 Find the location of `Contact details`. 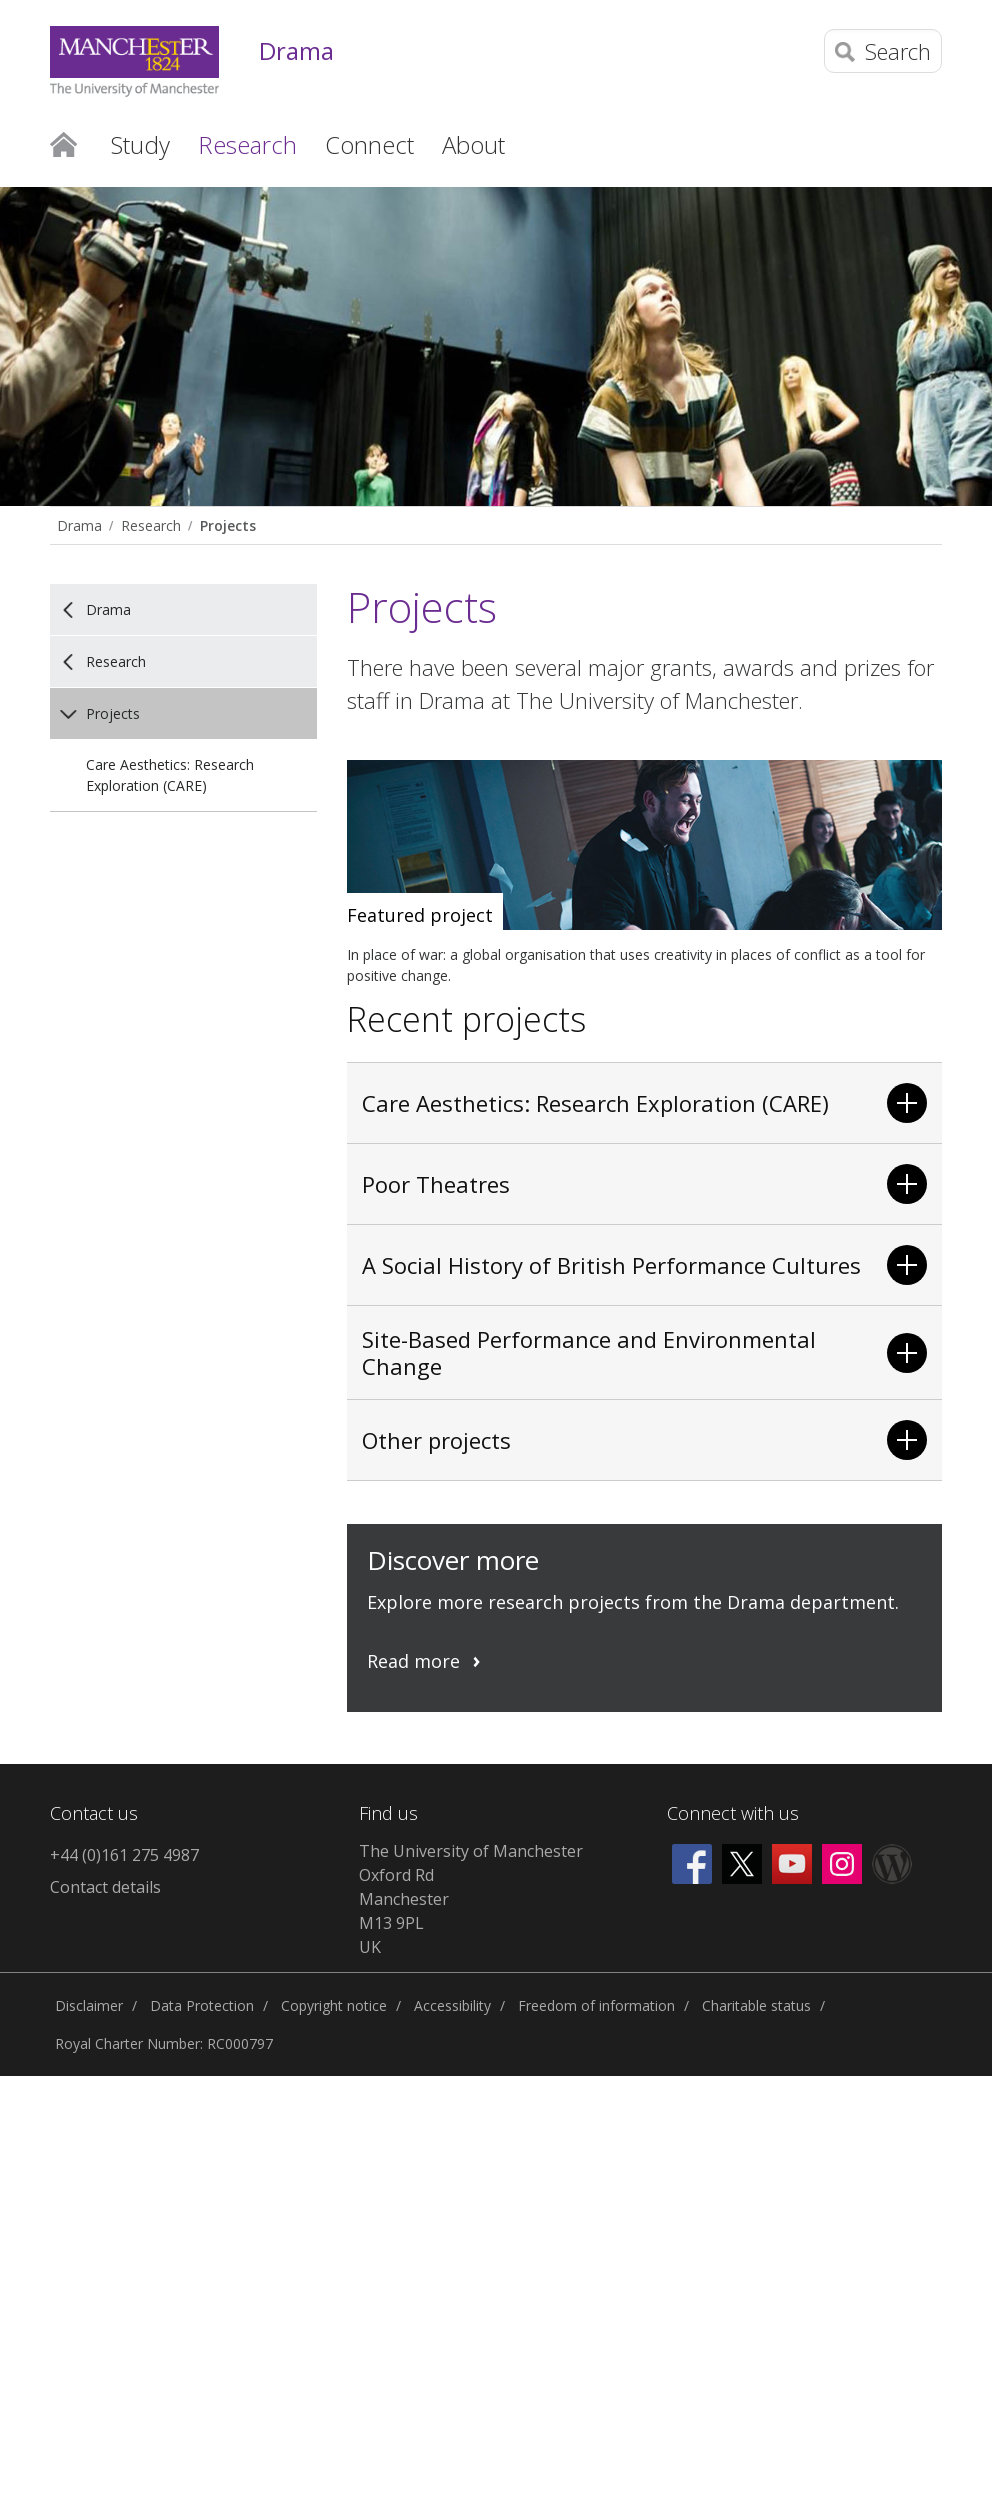

Contact details is located at coordinates (105, 1887).